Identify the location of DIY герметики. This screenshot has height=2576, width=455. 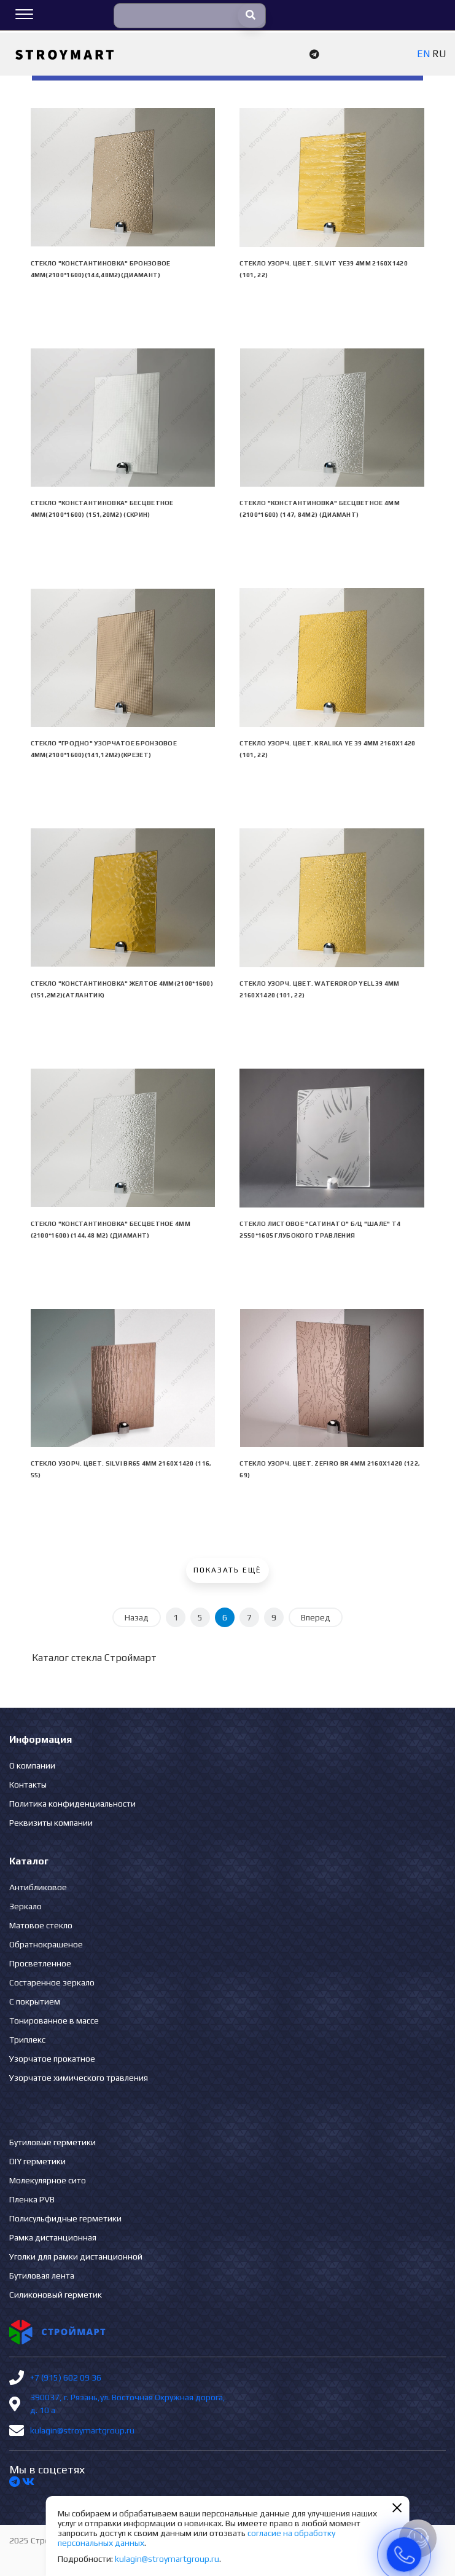
(37, 2161).